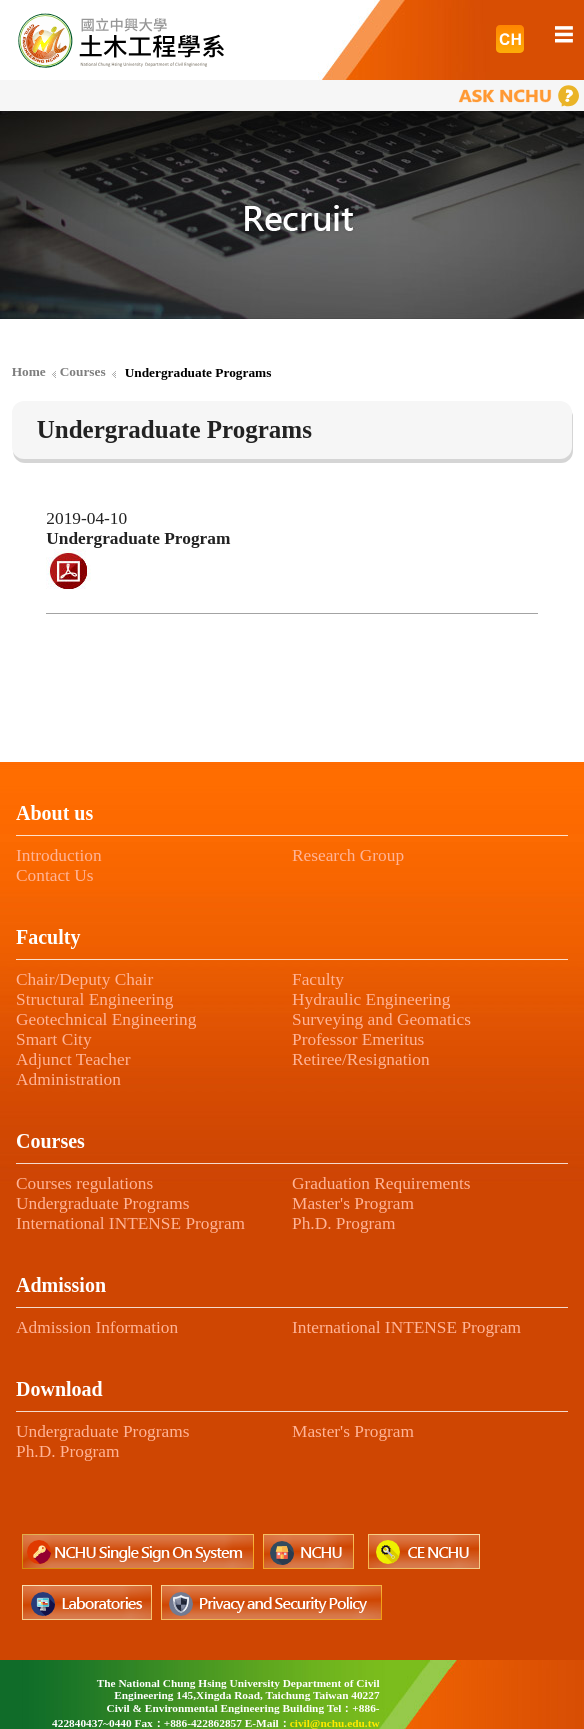 This screenshot has width=584, height=1729. Describe the element at coordinates (348, 855) in the screenshot. I see `Research Group` at that location.